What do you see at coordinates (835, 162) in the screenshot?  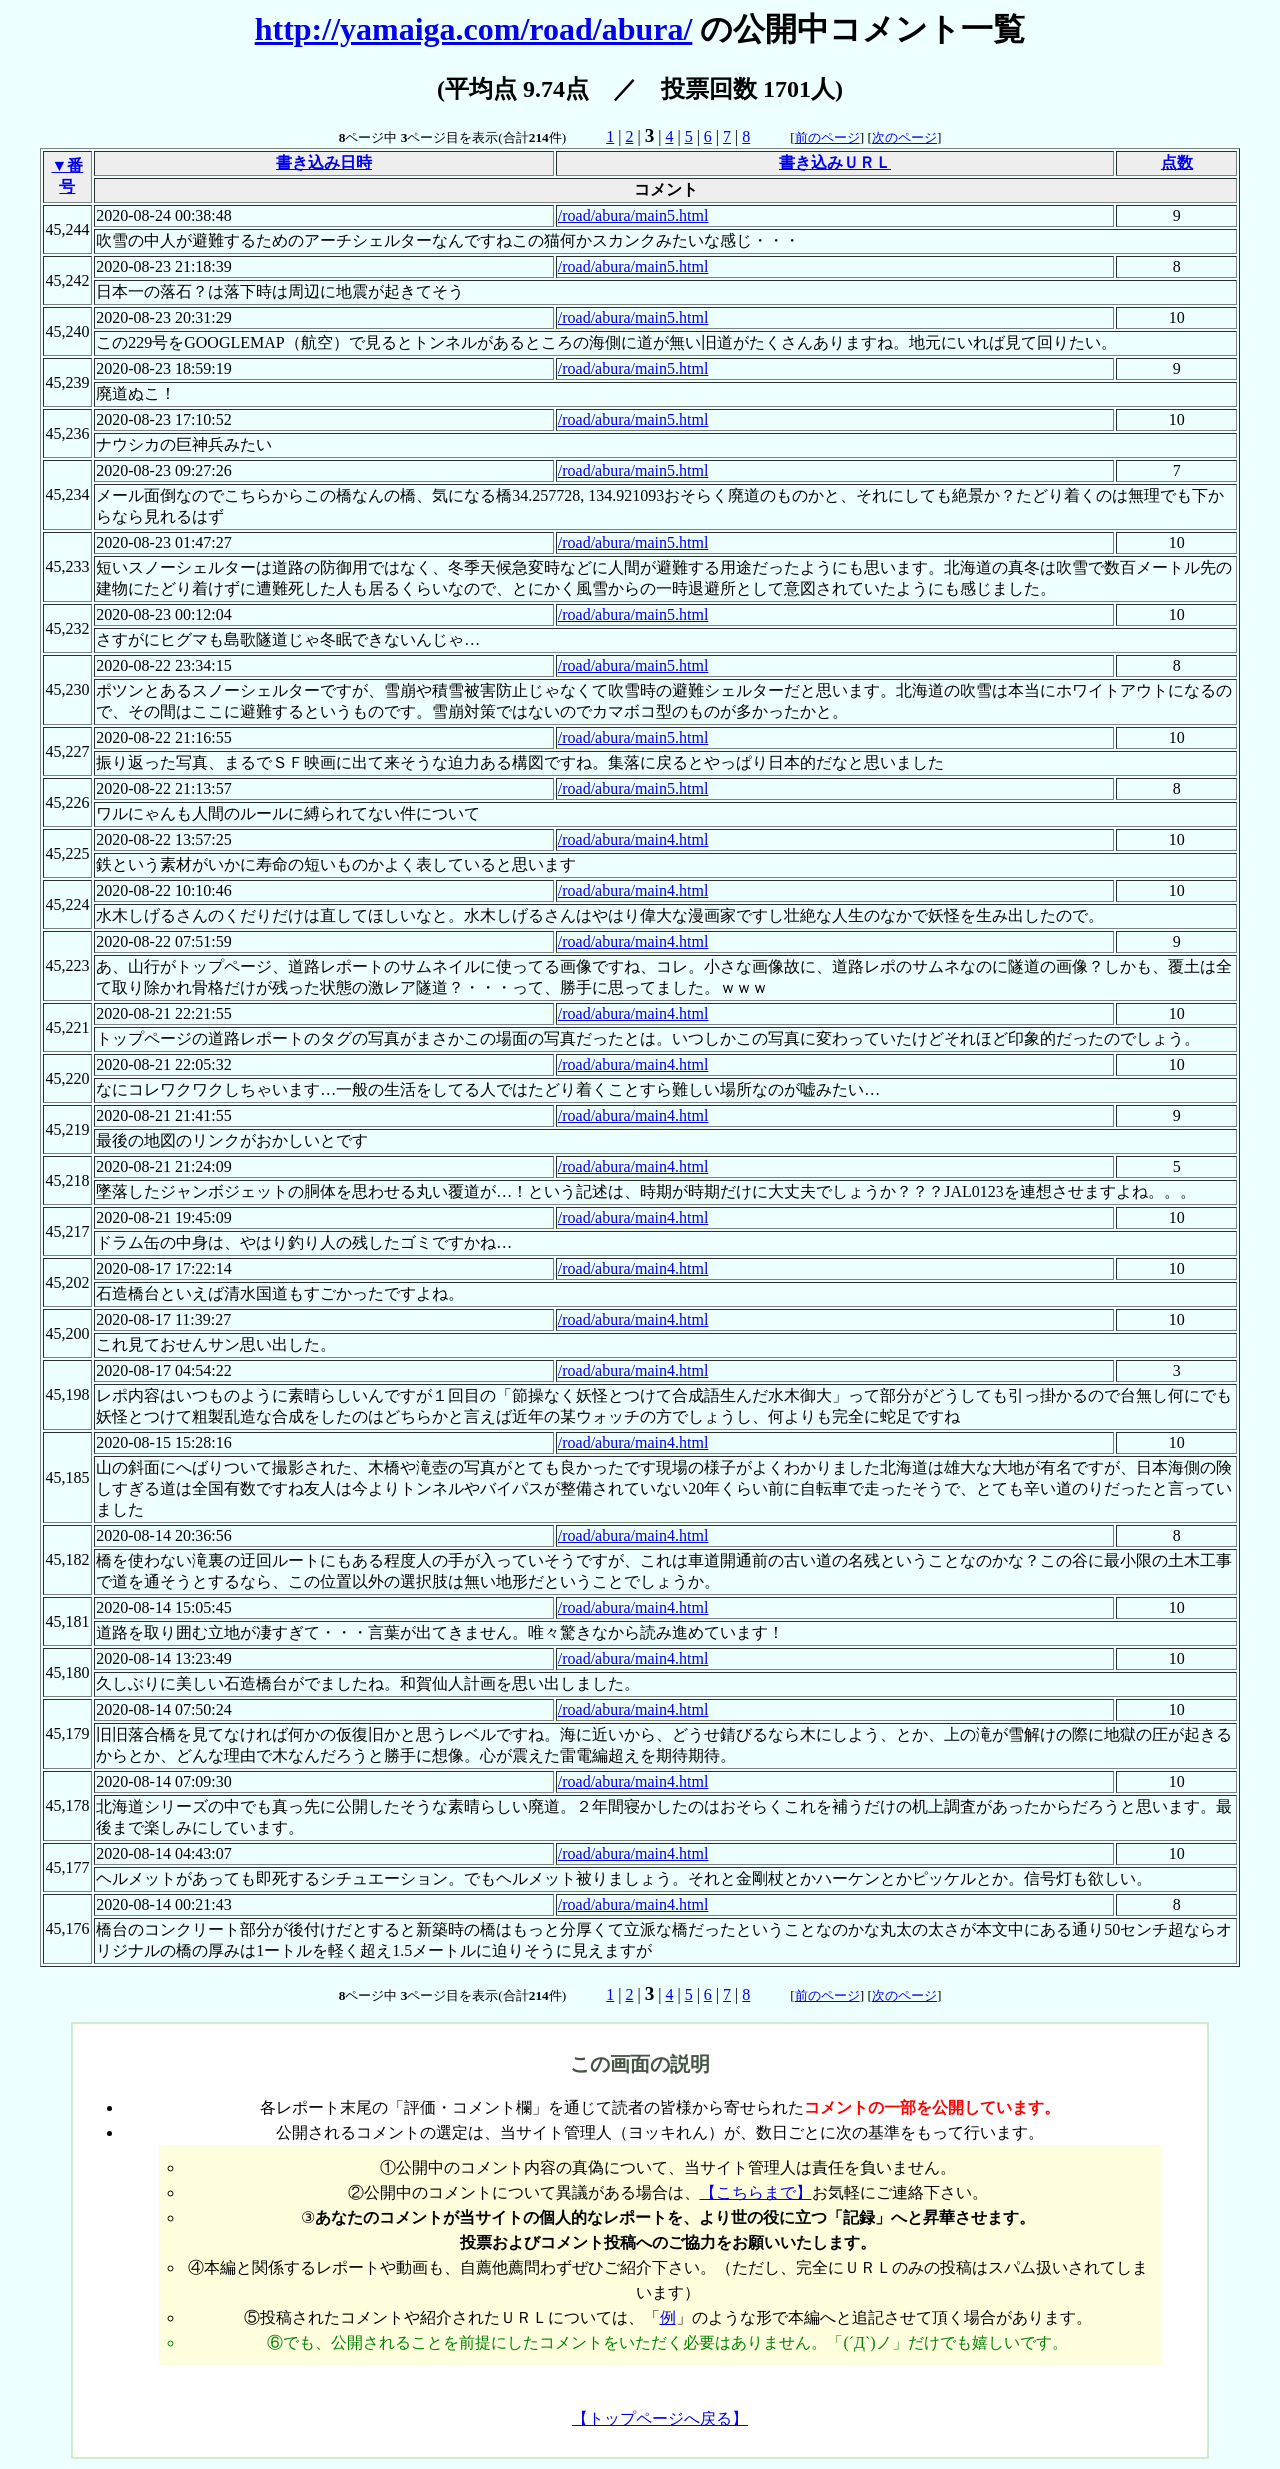 I see `書き込みＵＲＬ` at bounding box center [835, 162].